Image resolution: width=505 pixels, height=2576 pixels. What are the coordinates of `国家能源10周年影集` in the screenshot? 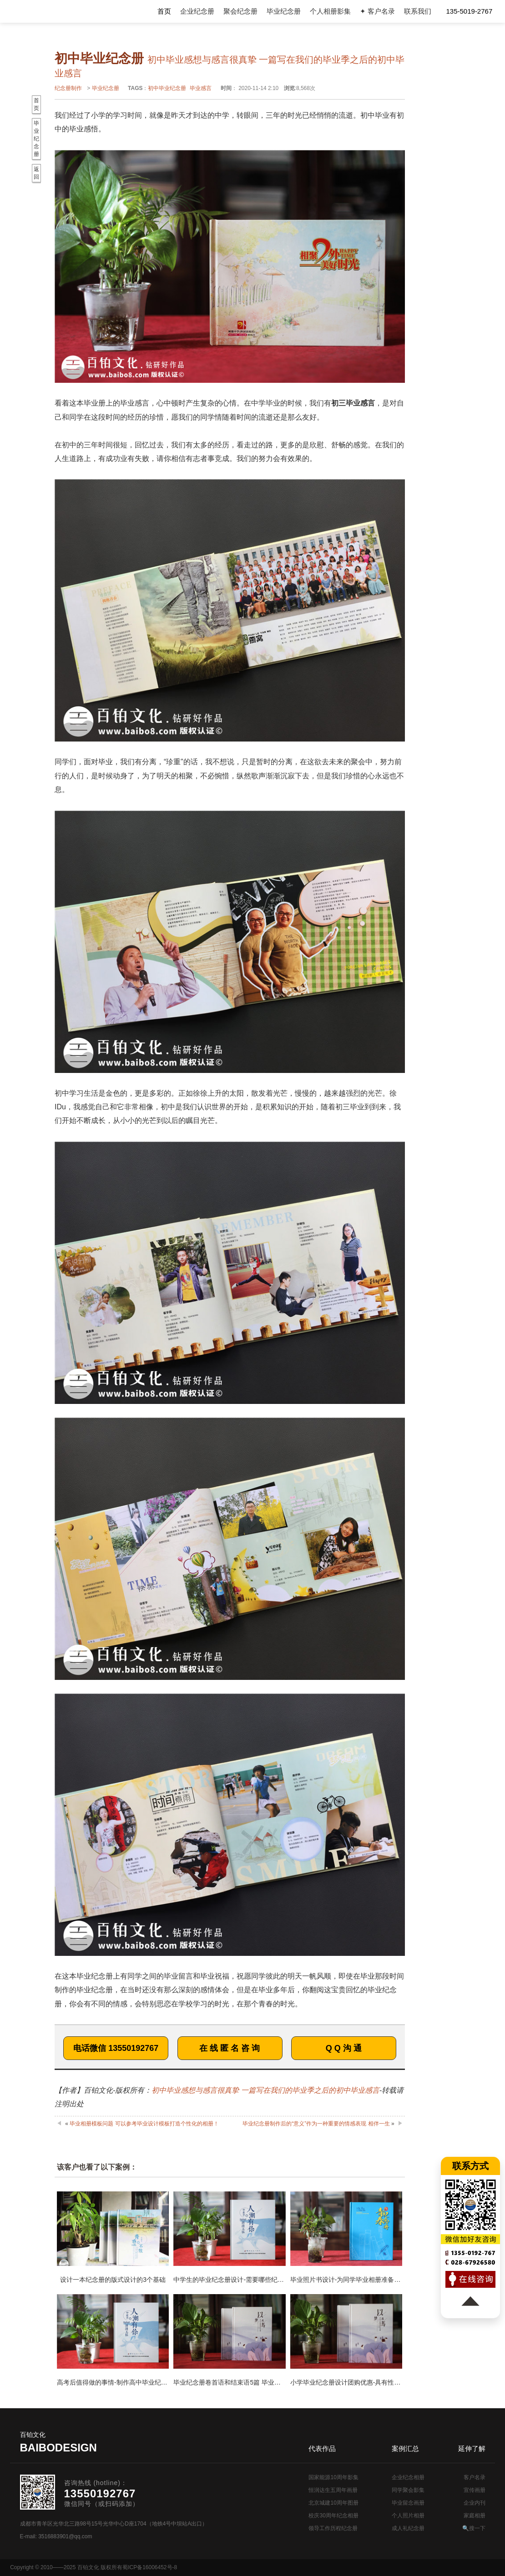 It's located at (333, 2477).